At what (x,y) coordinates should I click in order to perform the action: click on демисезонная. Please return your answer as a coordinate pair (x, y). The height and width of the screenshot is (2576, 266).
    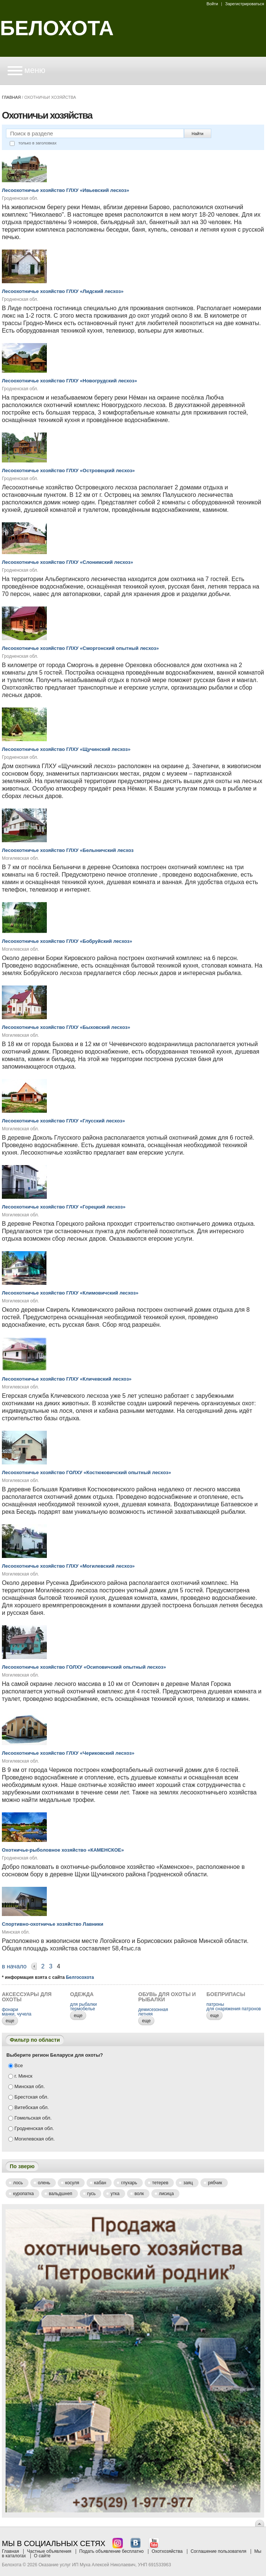
    Looking at the image, I should click on (153, 2009).